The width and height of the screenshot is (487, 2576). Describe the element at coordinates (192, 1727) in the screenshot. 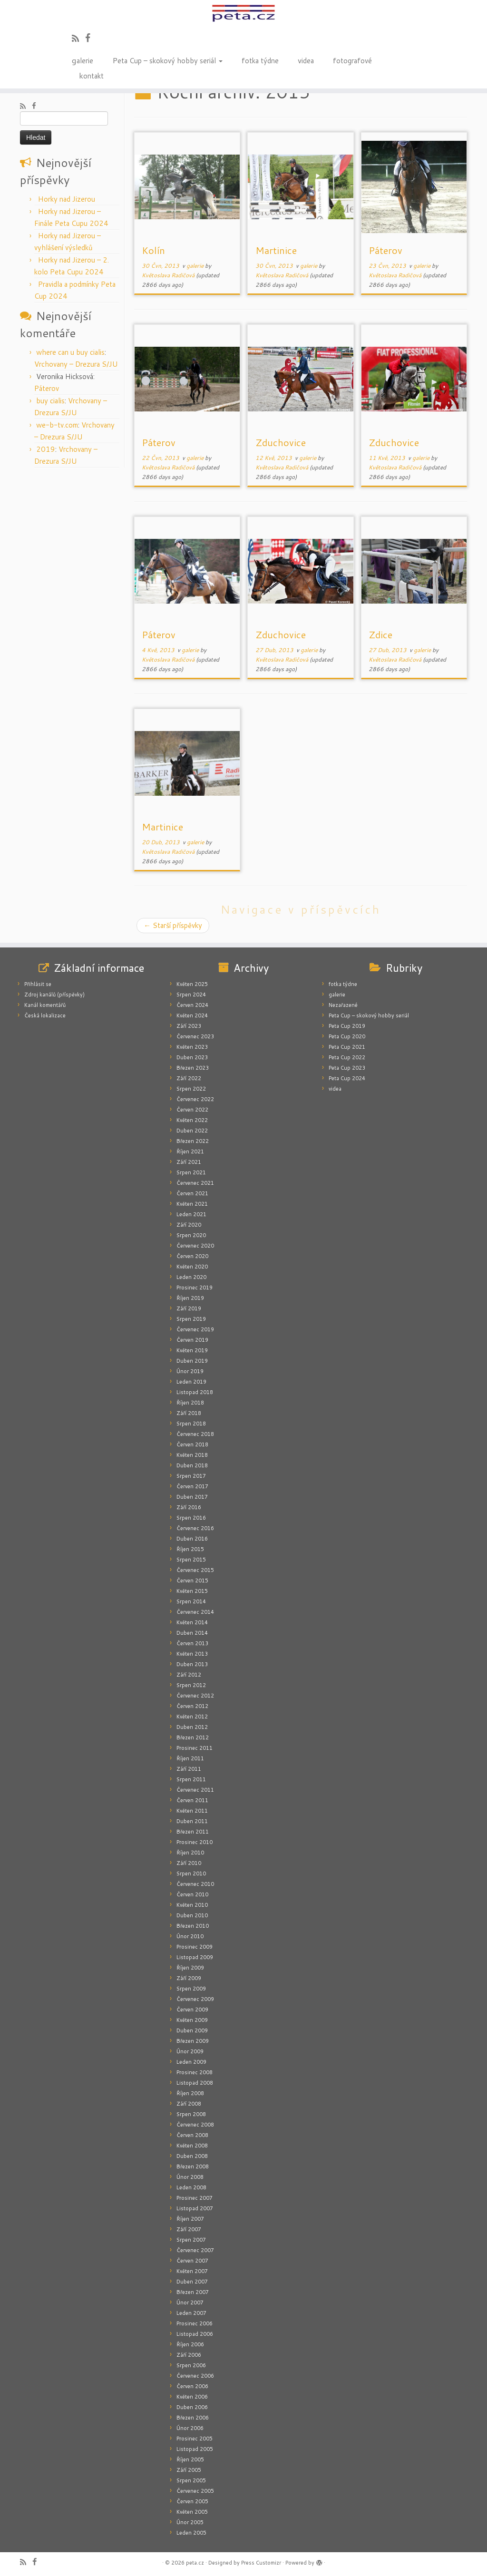

I see `Duben 2012` at that location.